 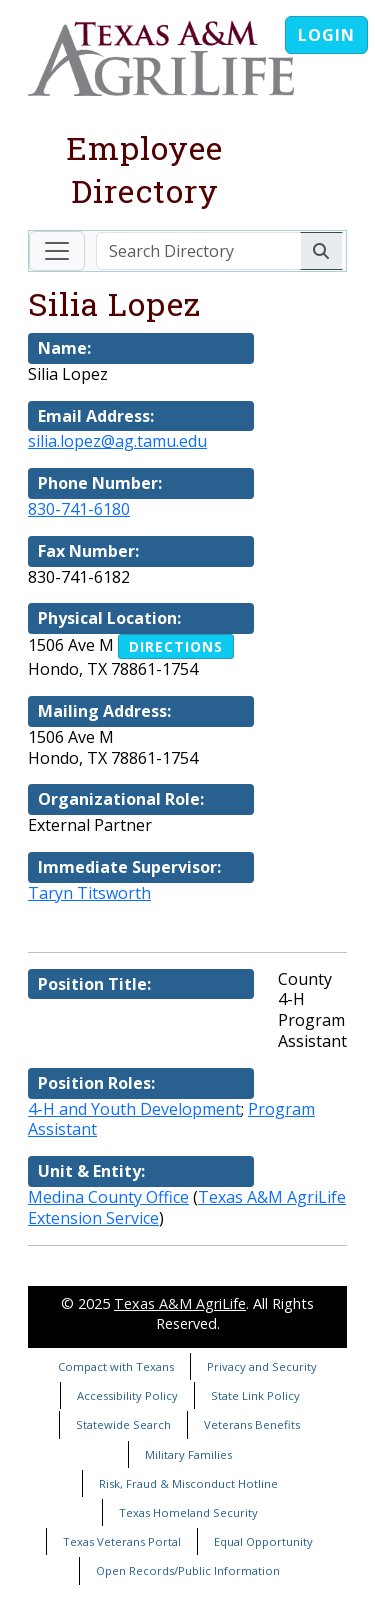 I want to click on Compact with Texans, so click(x=116, y=1366).